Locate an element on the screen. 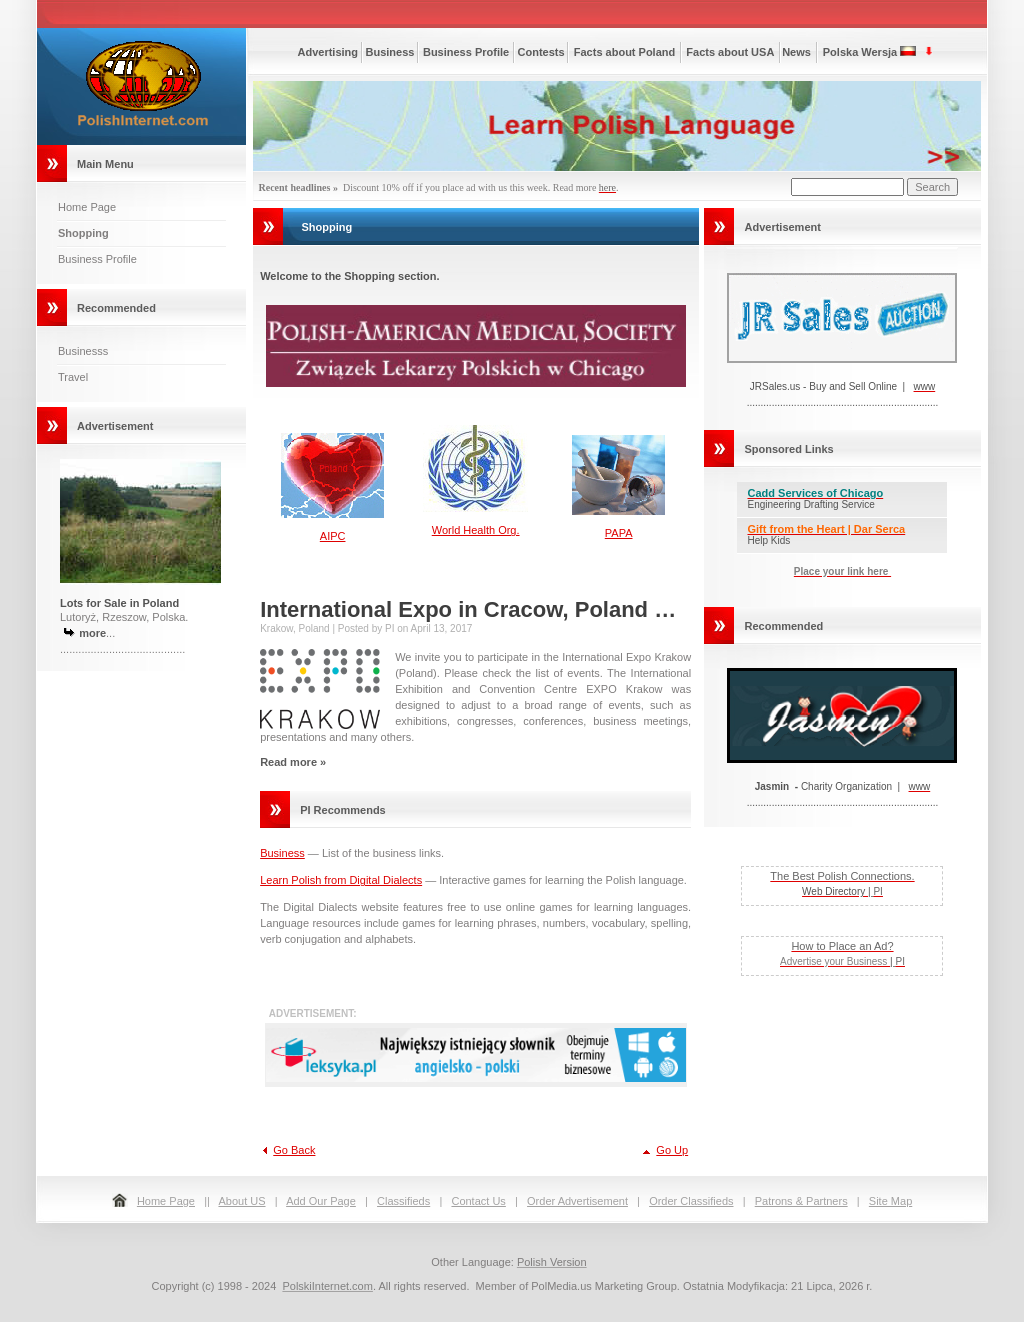 This screenshot has width=1024, height=1322. Contact Us is located at coordinates (478, 1201).